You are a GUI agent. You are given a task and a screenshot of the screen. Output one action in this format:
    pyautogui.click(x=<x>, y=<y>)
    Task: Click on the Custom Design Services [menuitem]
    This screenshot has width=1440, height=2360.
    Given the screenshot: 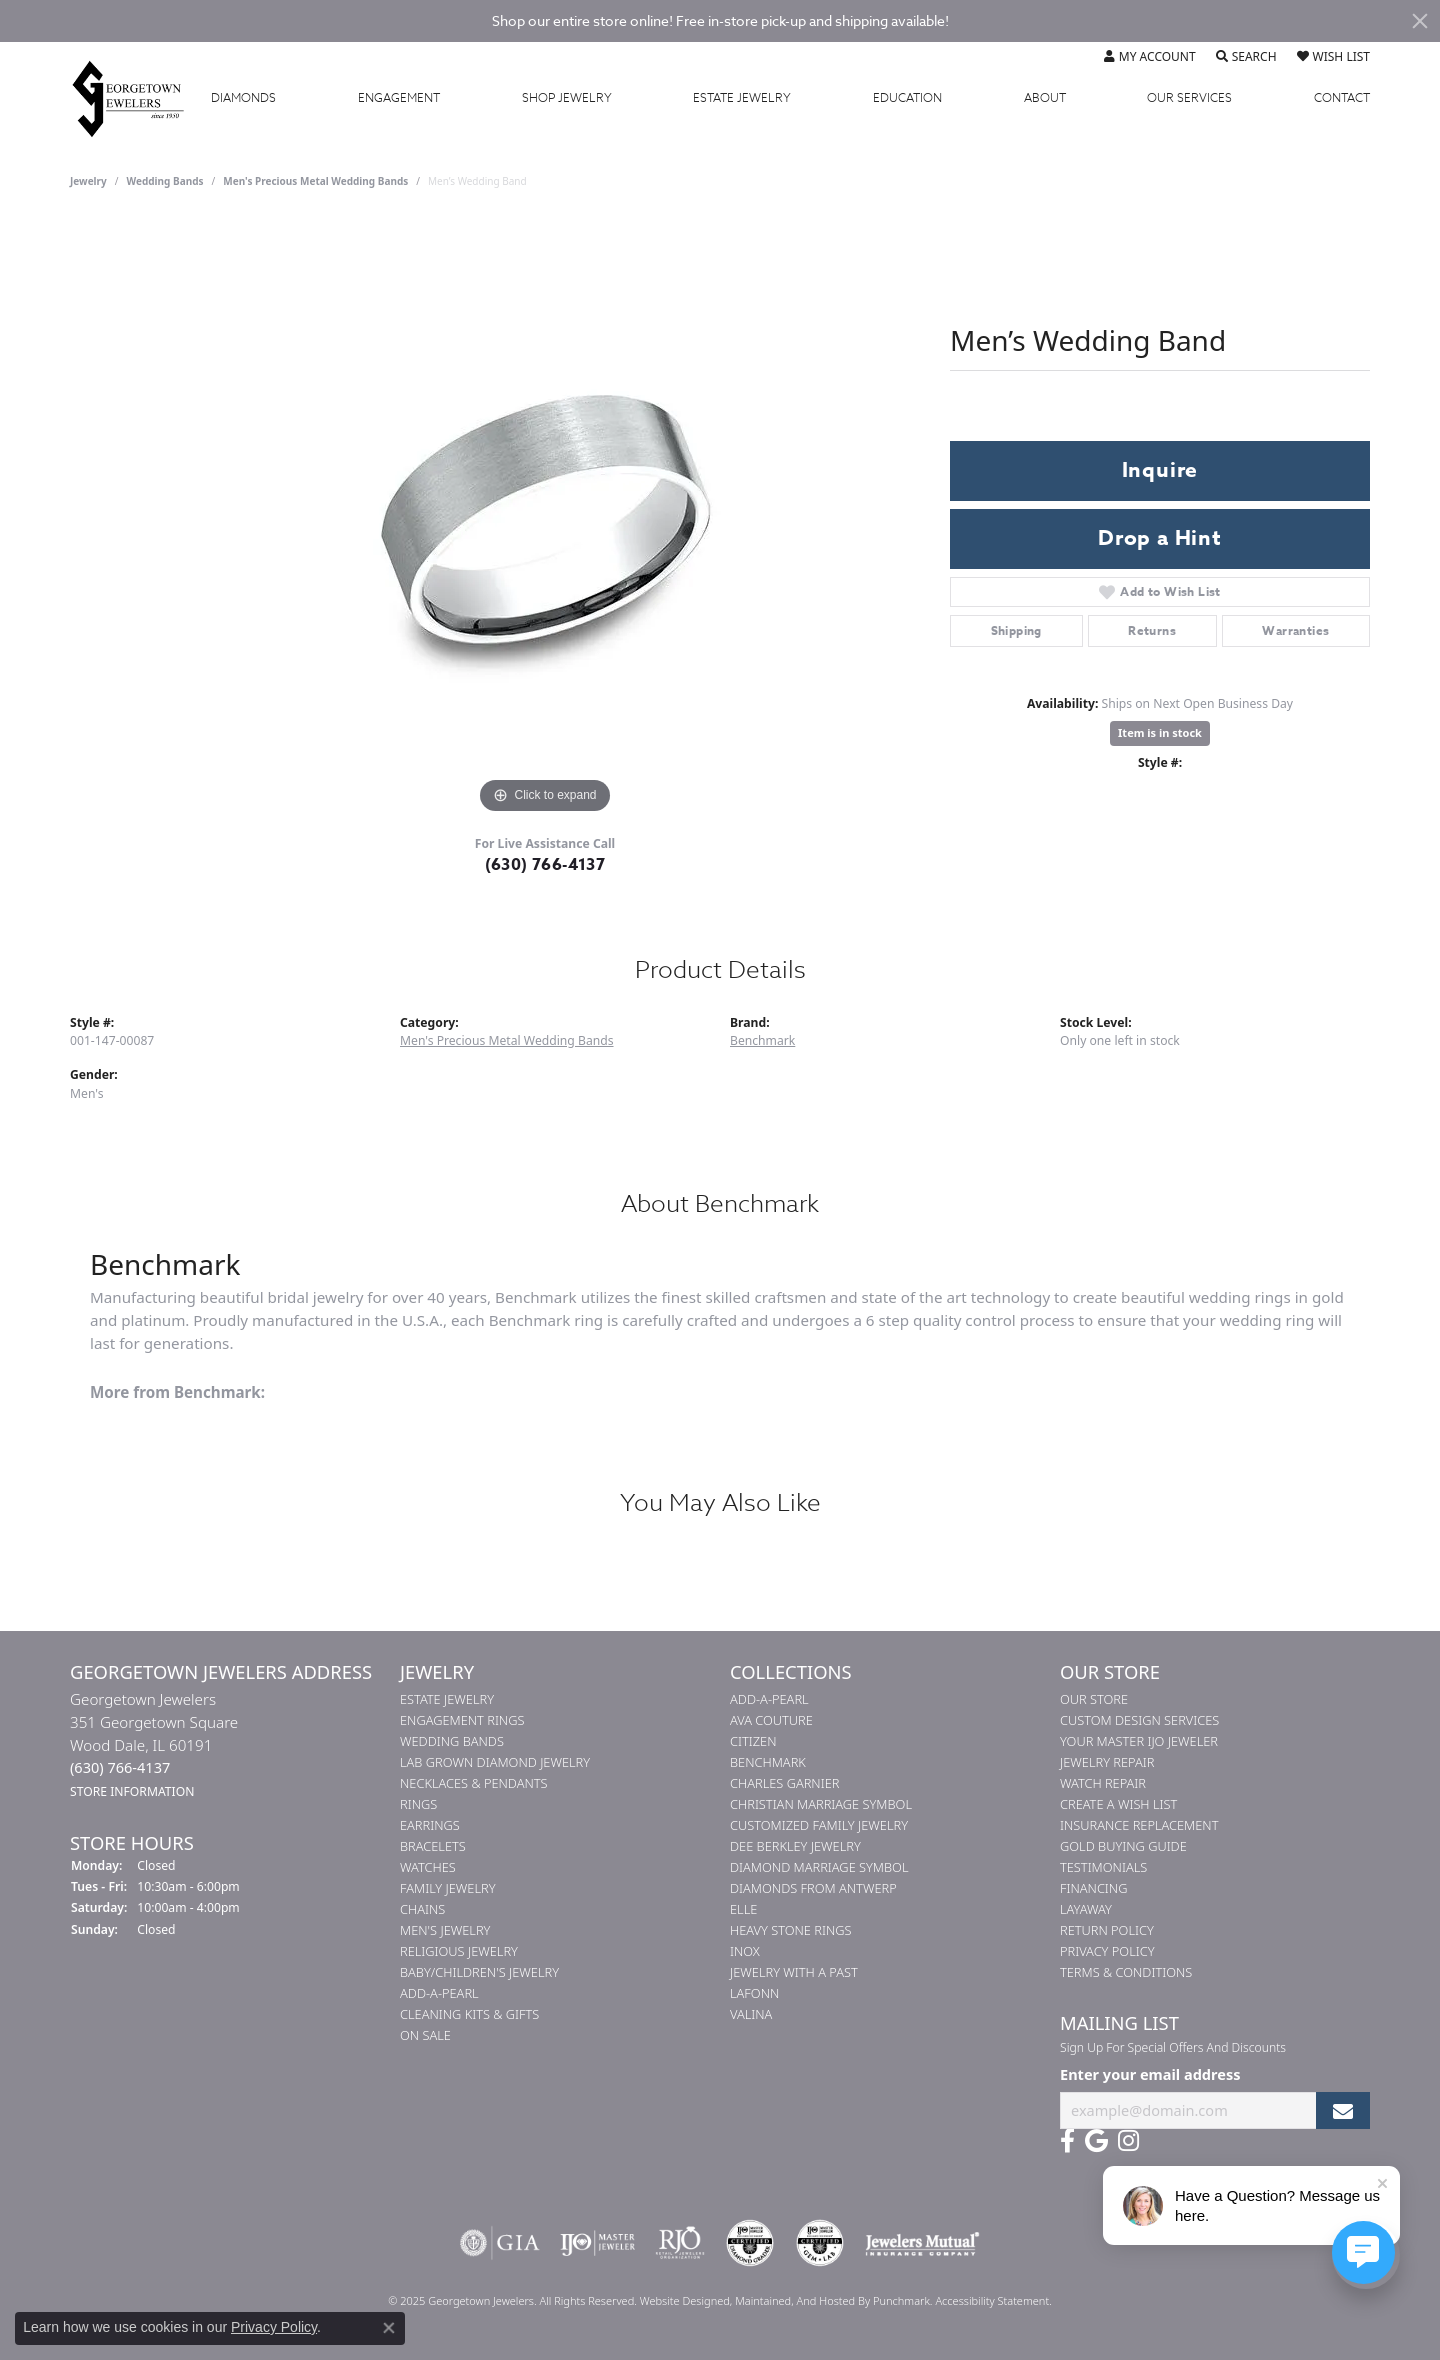 What is the action you would take?
    pyautogui.click(x=1139, y=1720)
    